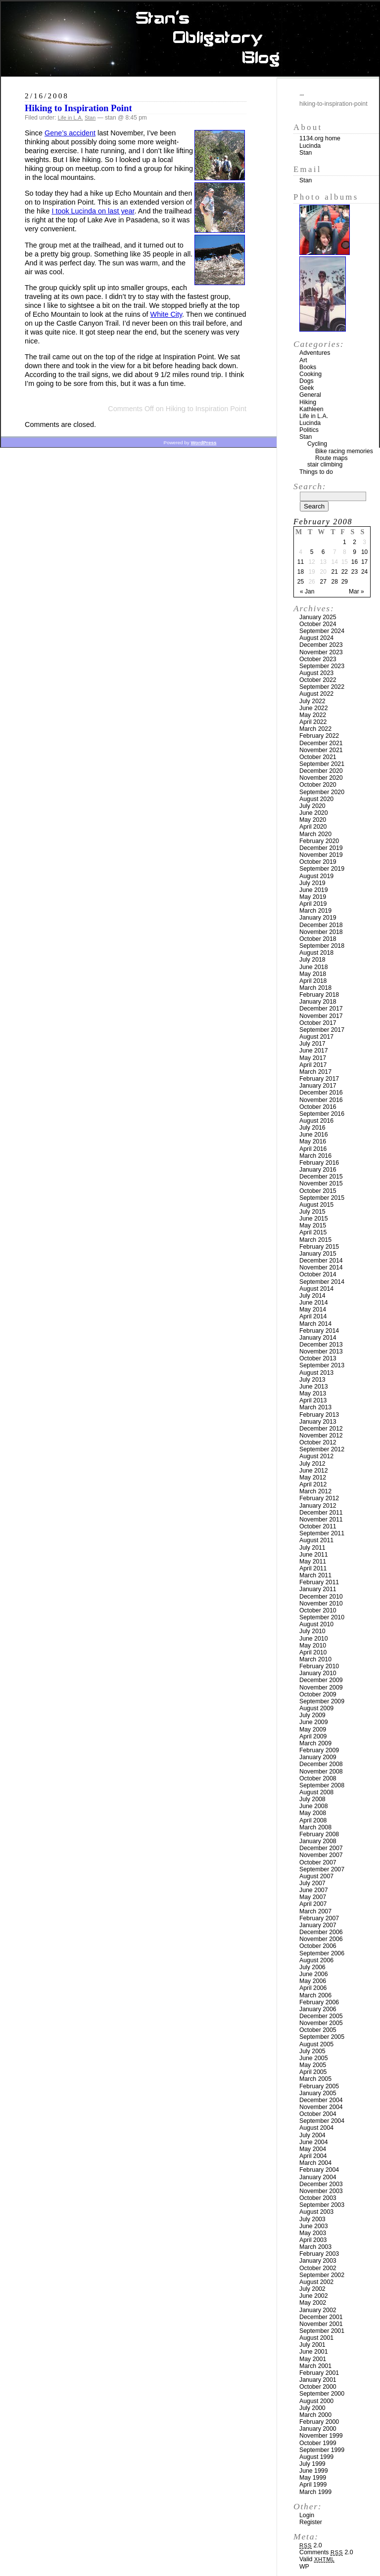  Describe the element at coordinates (319, 1162) in the screenshot. I see `February 2016` at that location.